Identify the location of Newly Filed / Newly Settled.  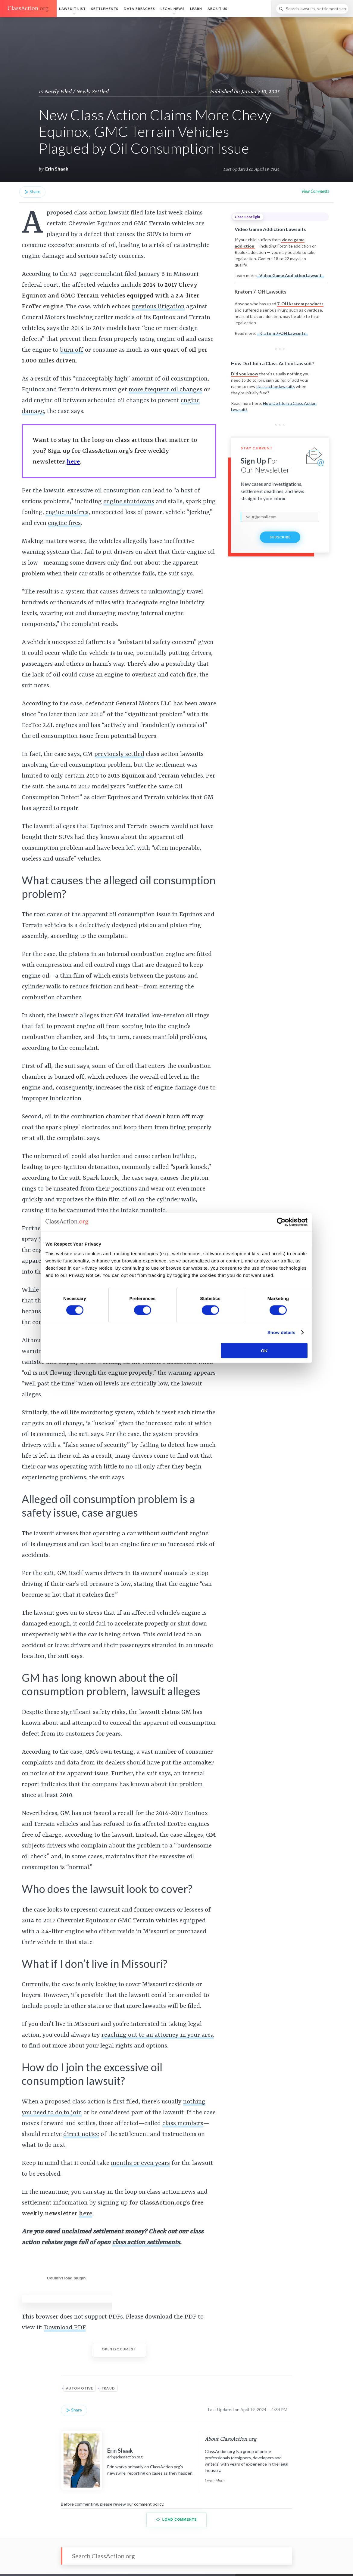
(76, 92).